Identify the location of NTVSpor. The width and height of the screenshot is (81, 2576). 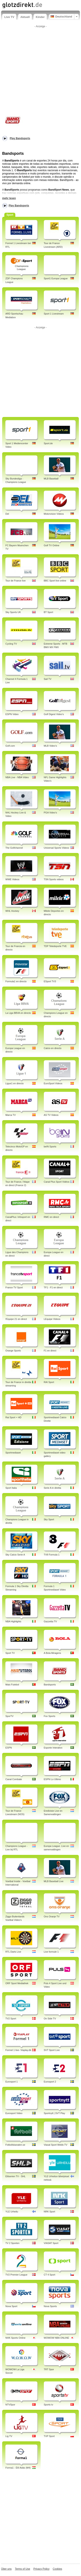
(10, 2404).